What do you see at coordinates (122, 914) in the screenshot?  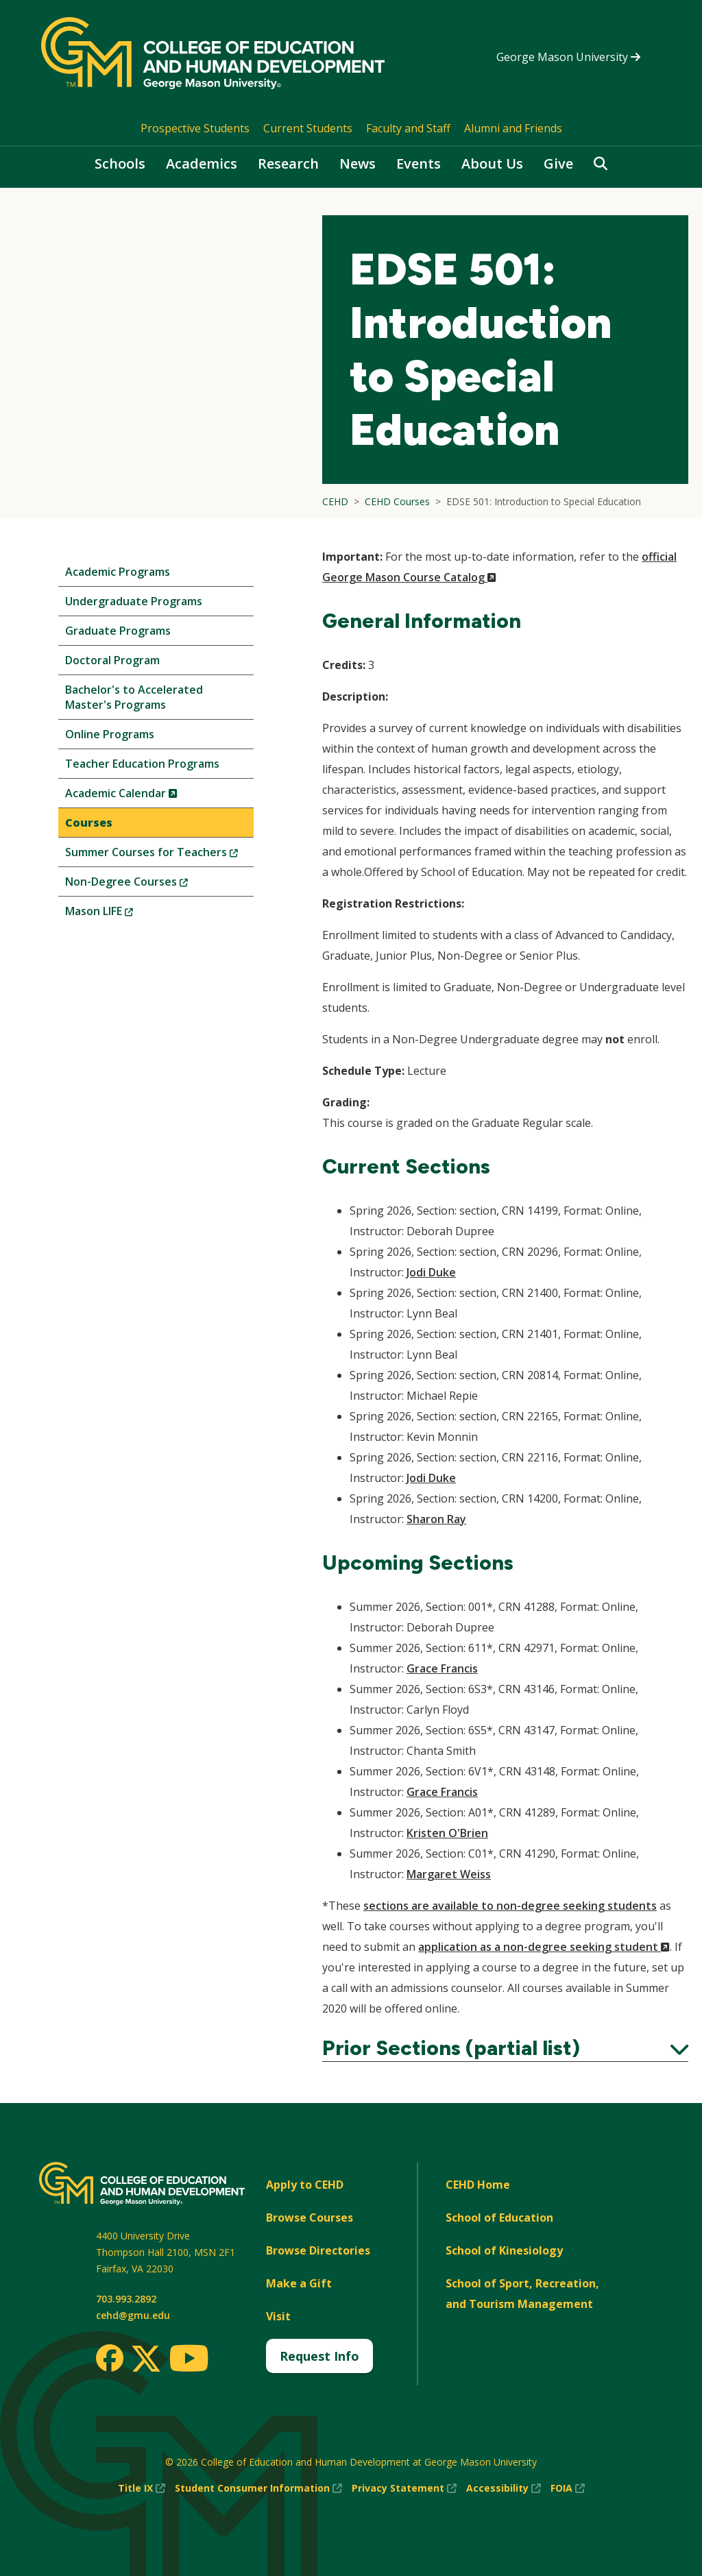 I see `Mason LIFE` at bounding box center [122, 914].